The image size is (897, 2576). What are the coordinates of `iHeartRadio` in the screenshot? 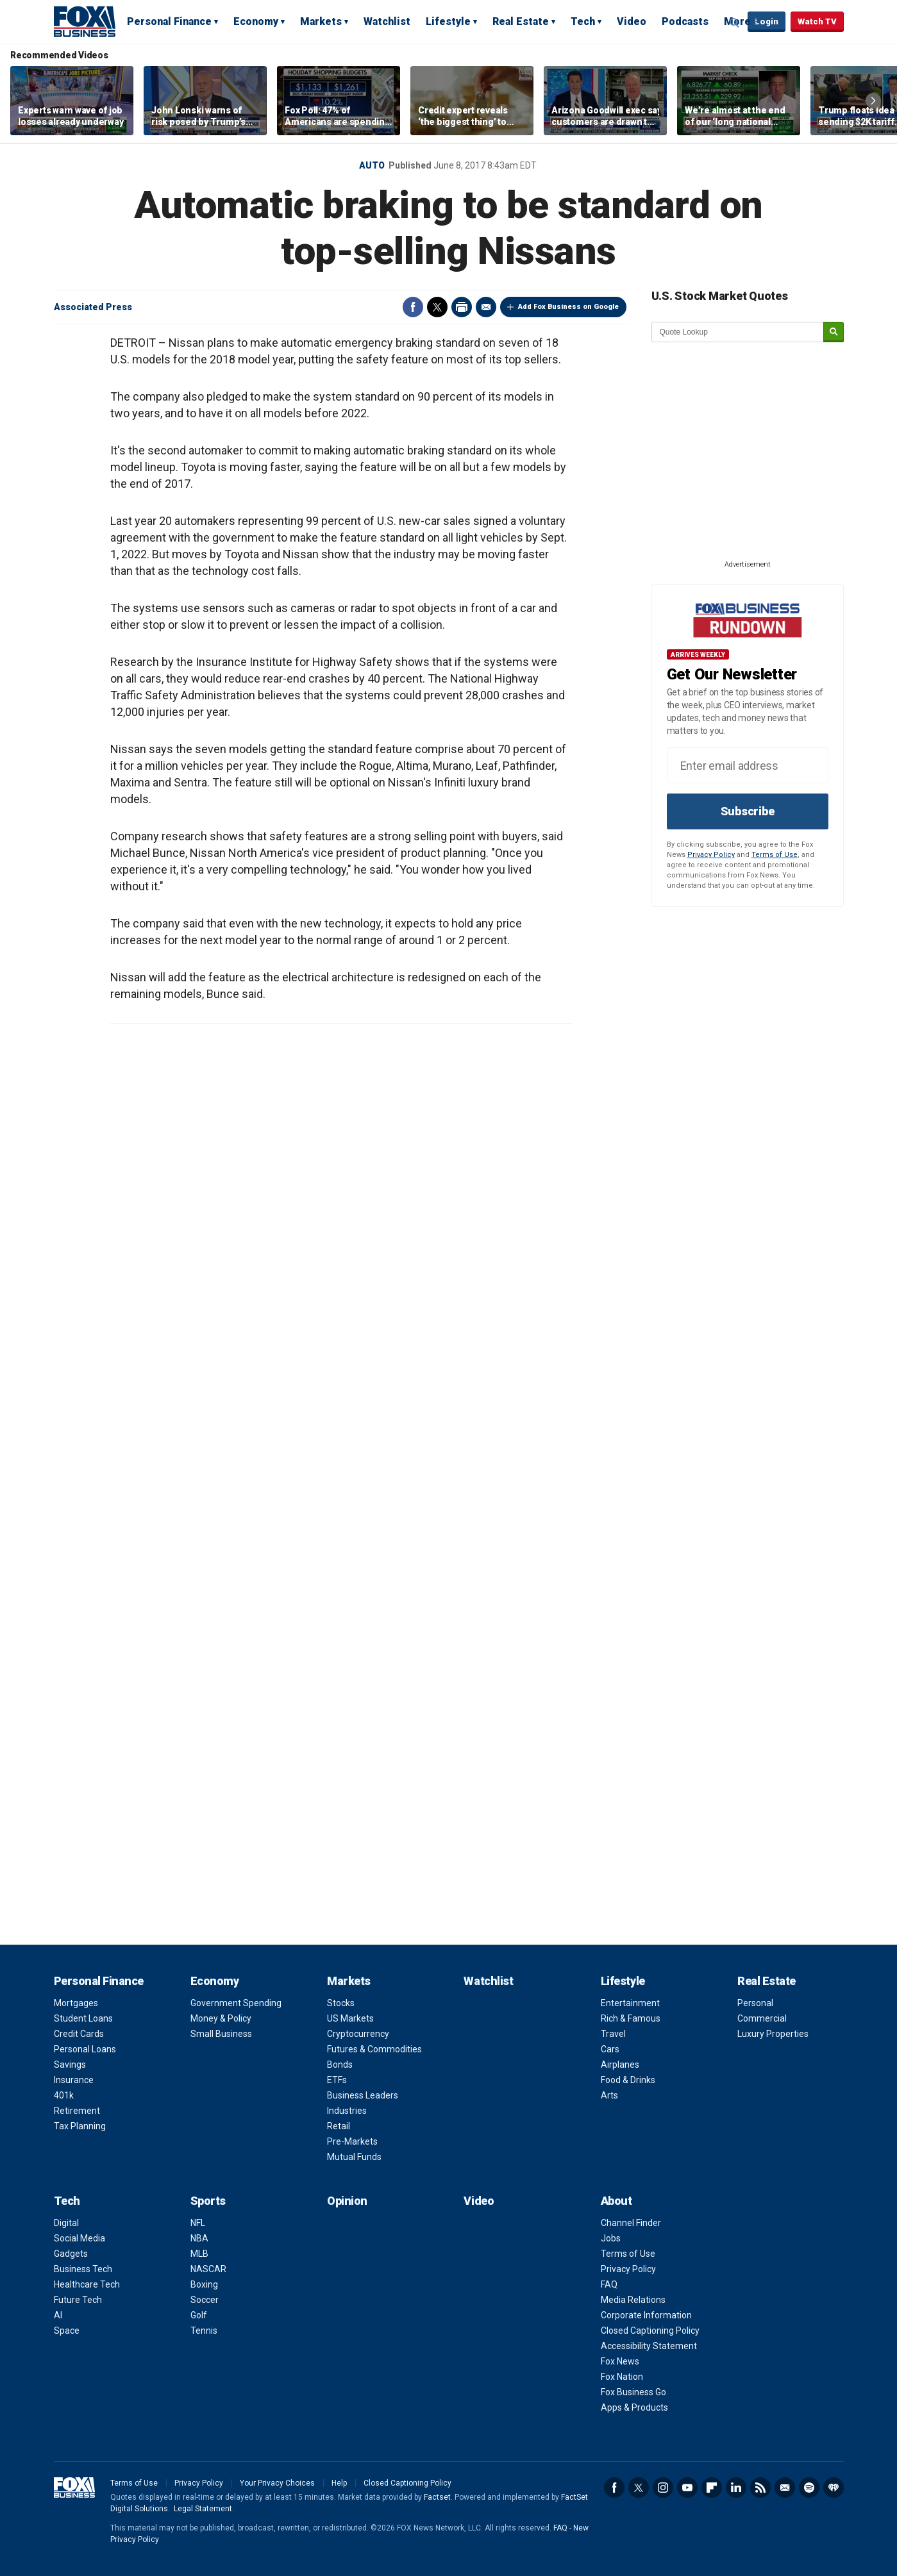 It's located at (833, 2487).